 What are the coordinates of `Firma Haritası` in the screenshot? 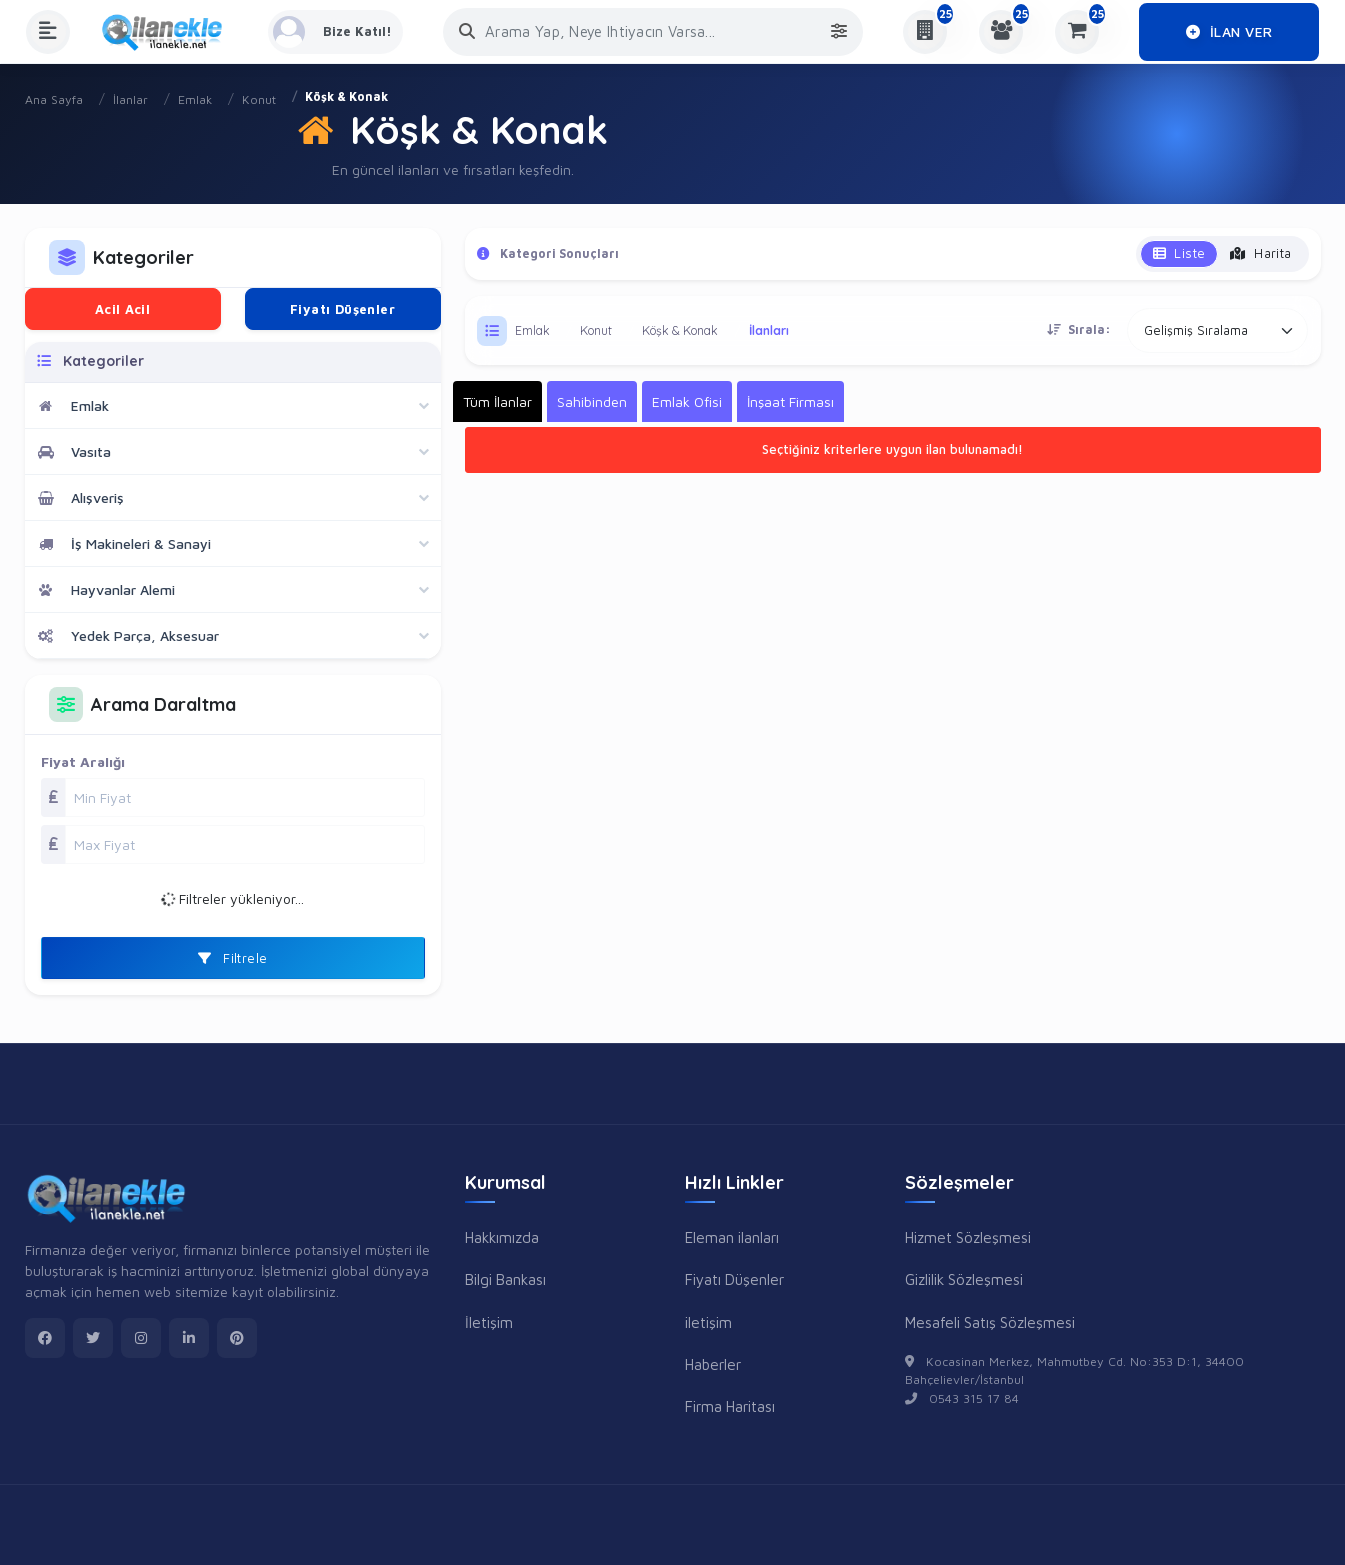 It's located at (730, 1406).